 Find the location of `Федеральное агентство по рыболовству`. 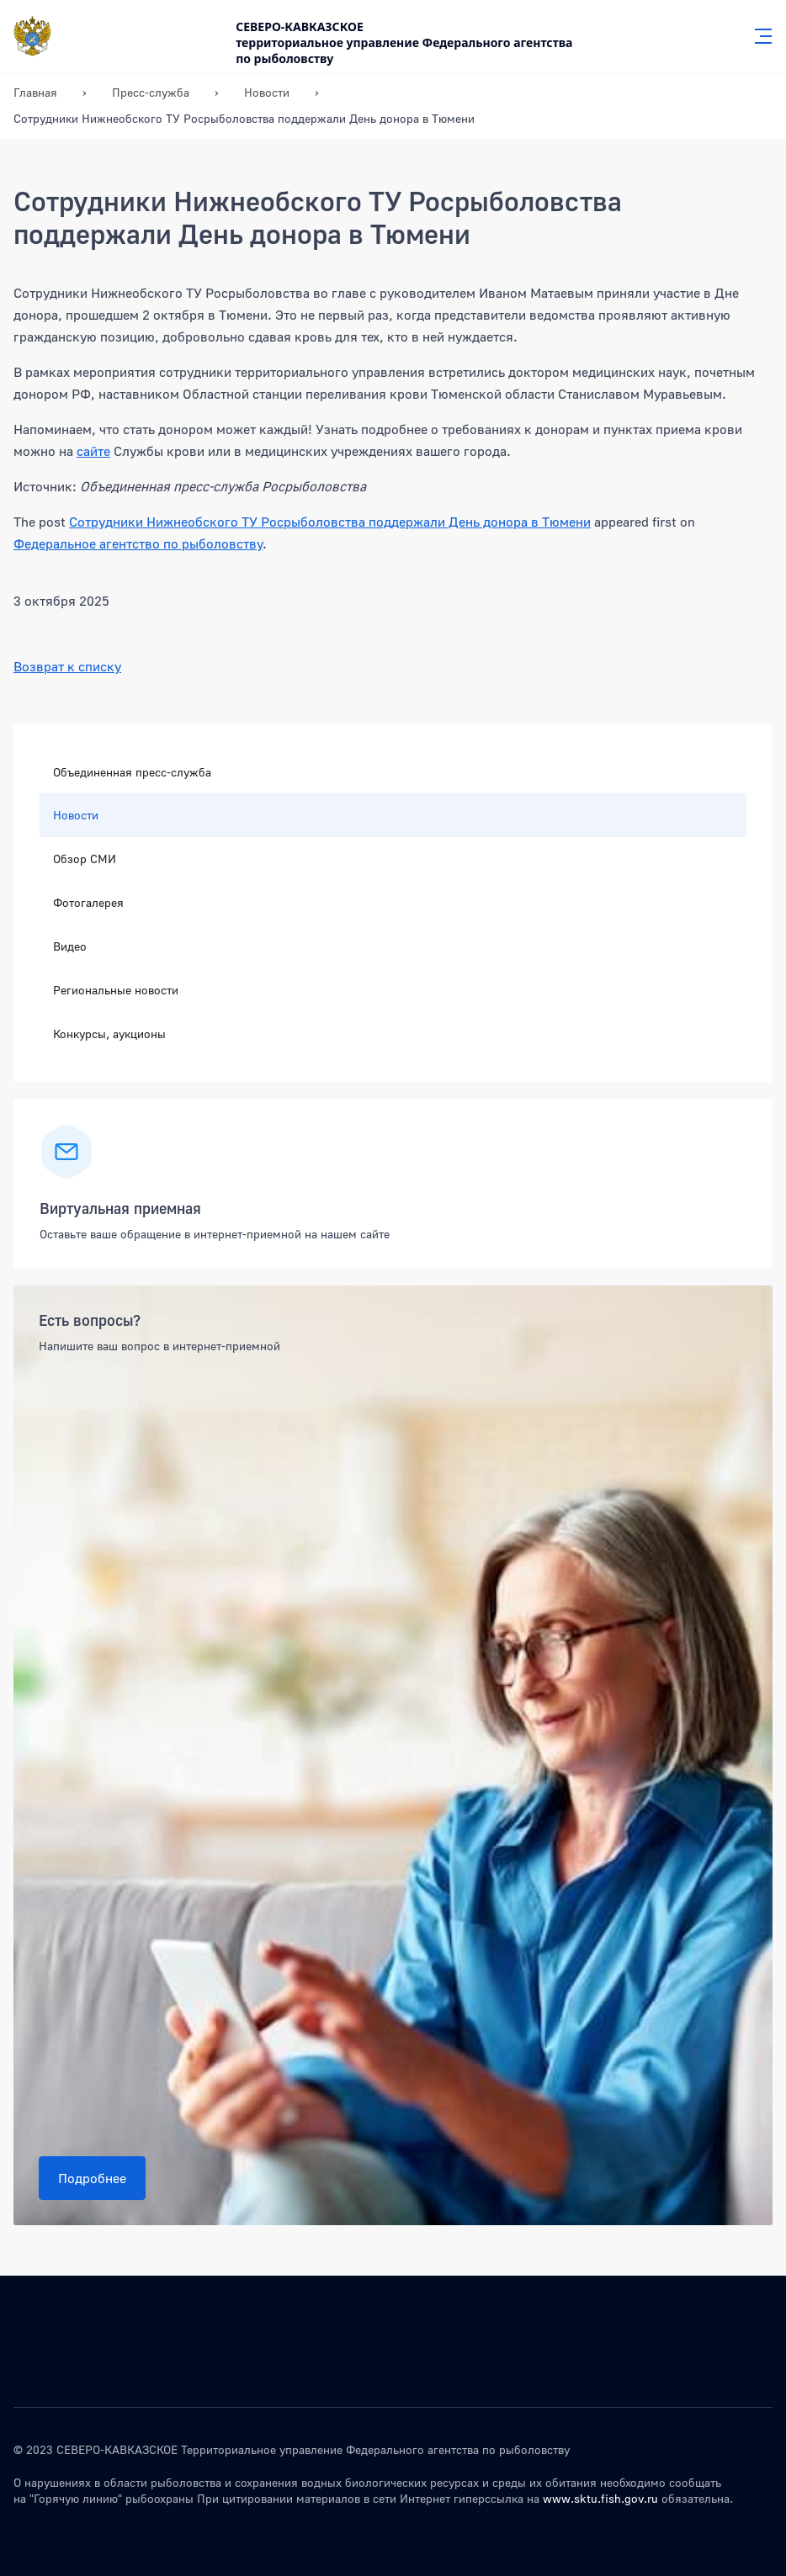

Федеральное агентство по рыболовству is located at coordinates (138, 543).